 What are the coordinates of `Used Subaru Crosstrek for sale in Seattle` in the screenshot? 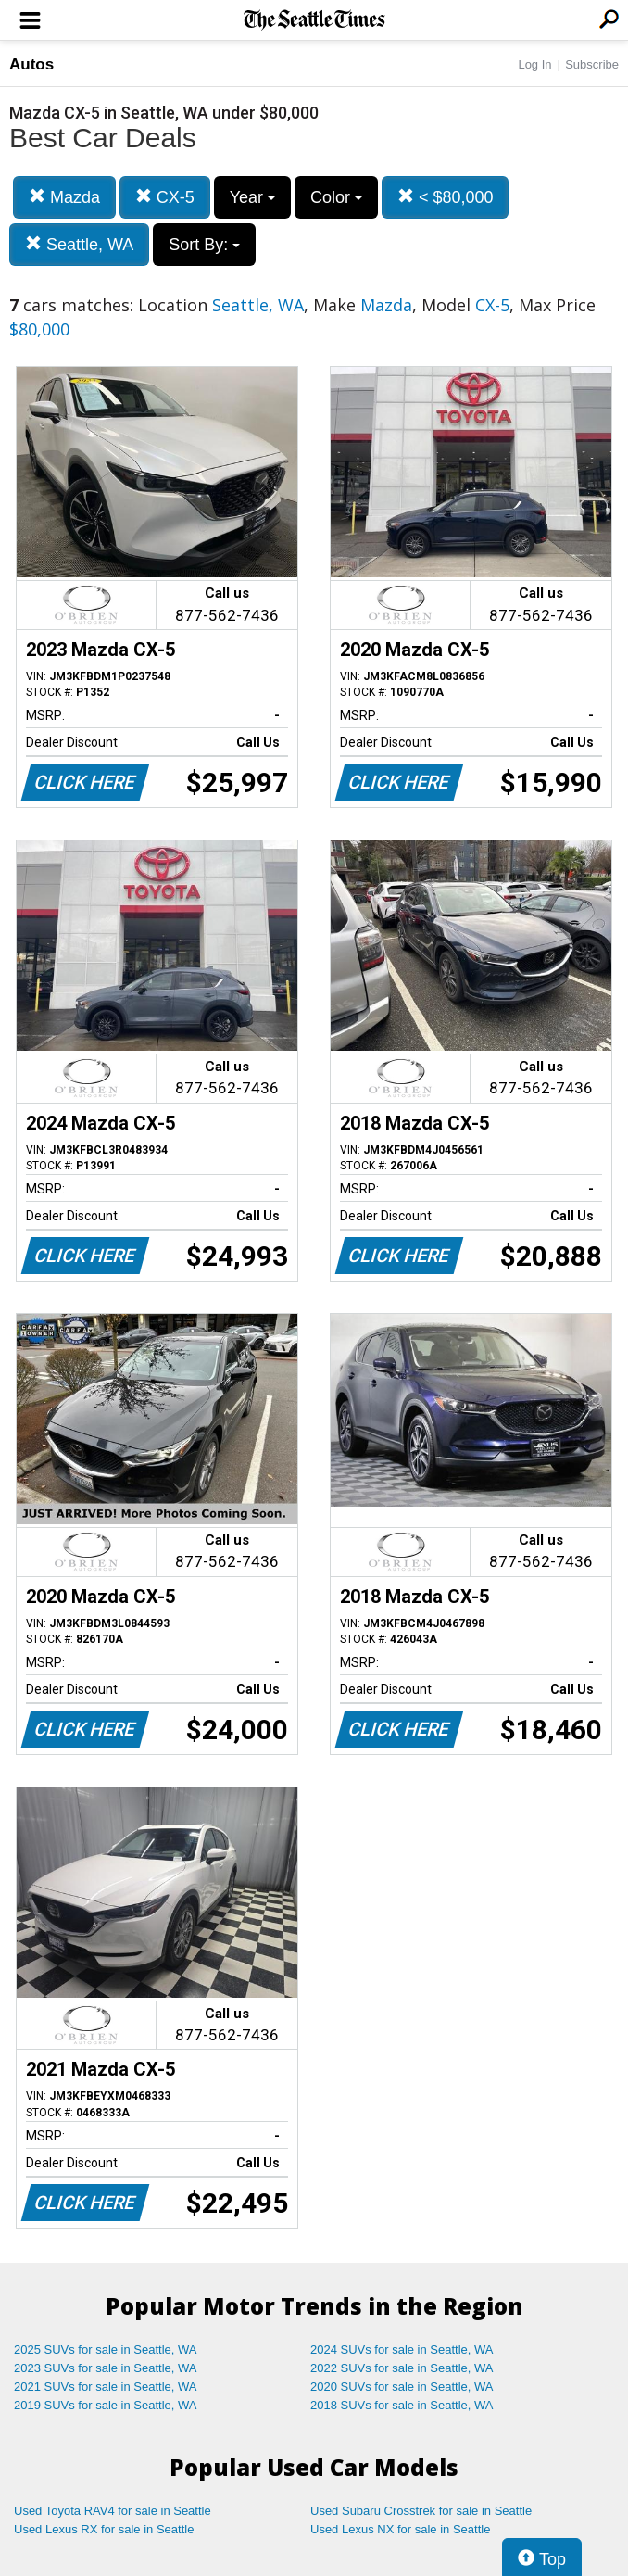 It's located at (421, 2511).